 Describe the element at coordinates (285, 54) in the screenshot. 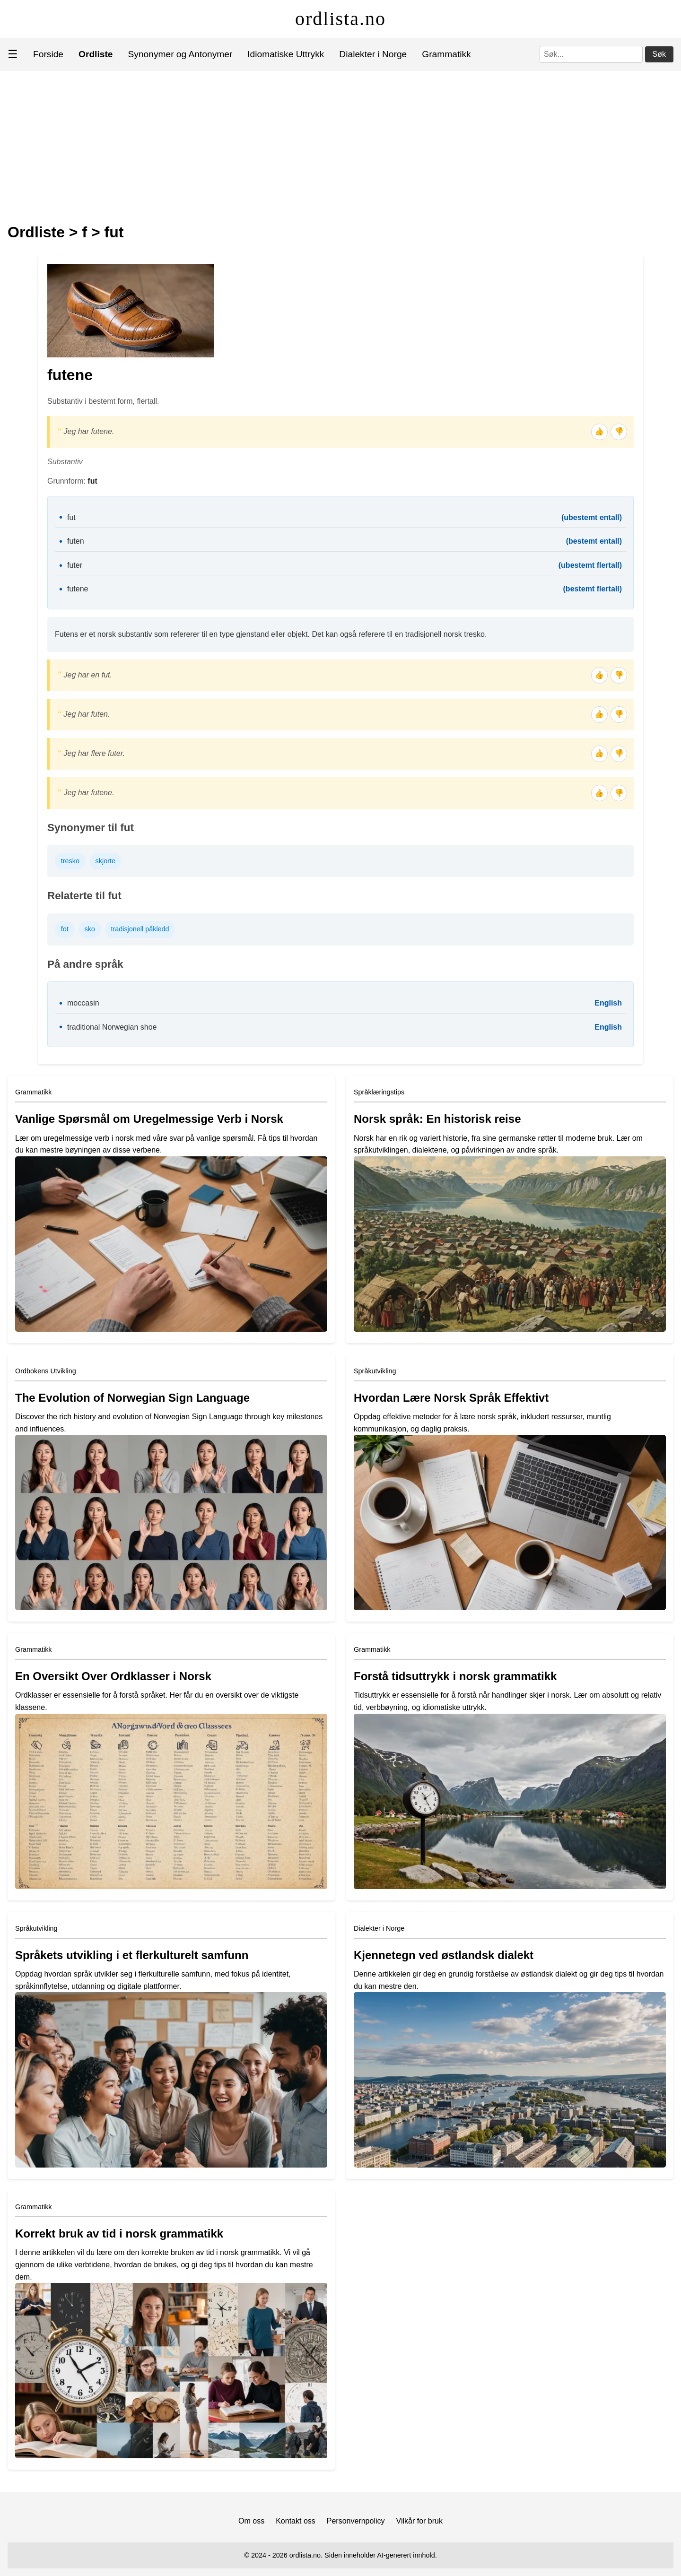

I see `Idiomatiske Uttrykk` at that location.